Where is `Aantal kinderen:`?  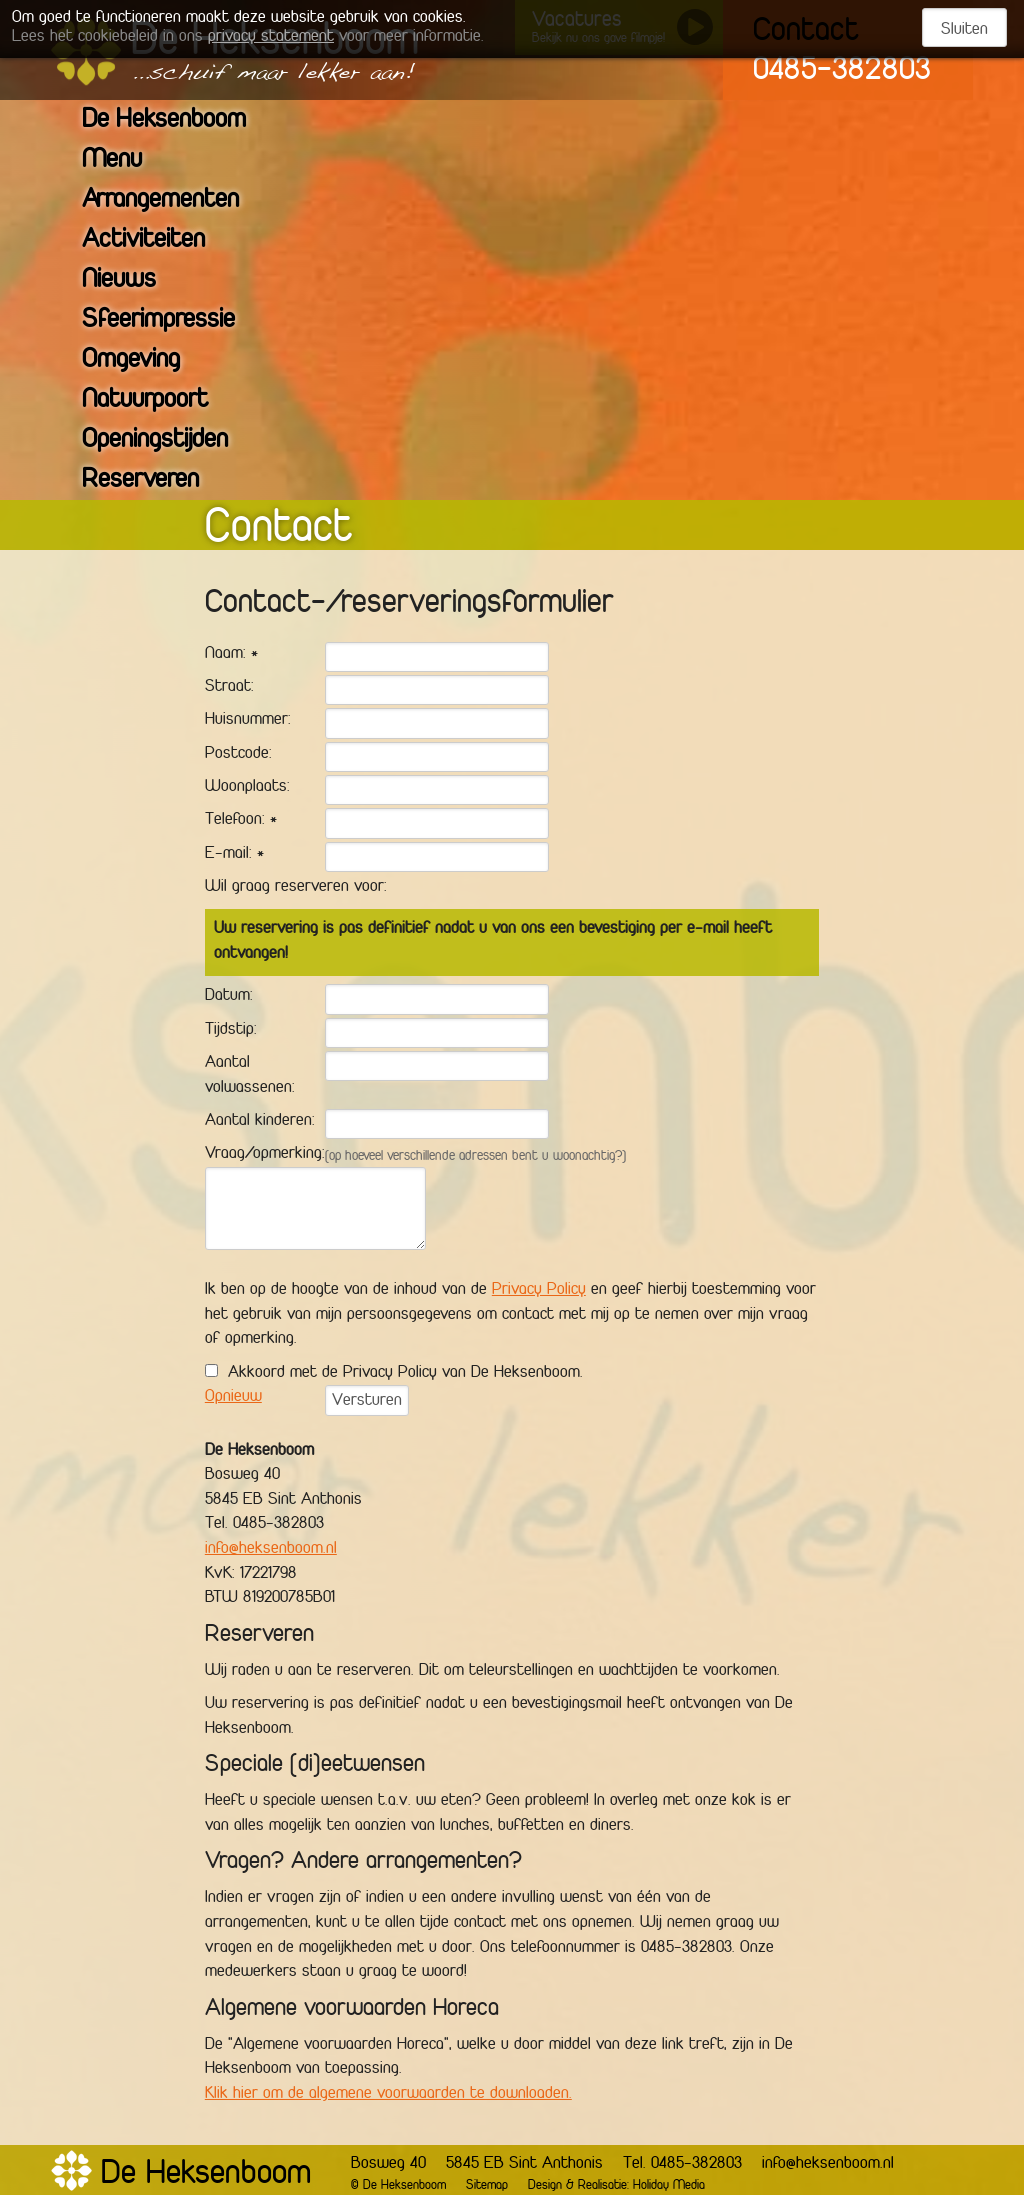 Aantal kinderen: is located at coordinates (260, 1121).